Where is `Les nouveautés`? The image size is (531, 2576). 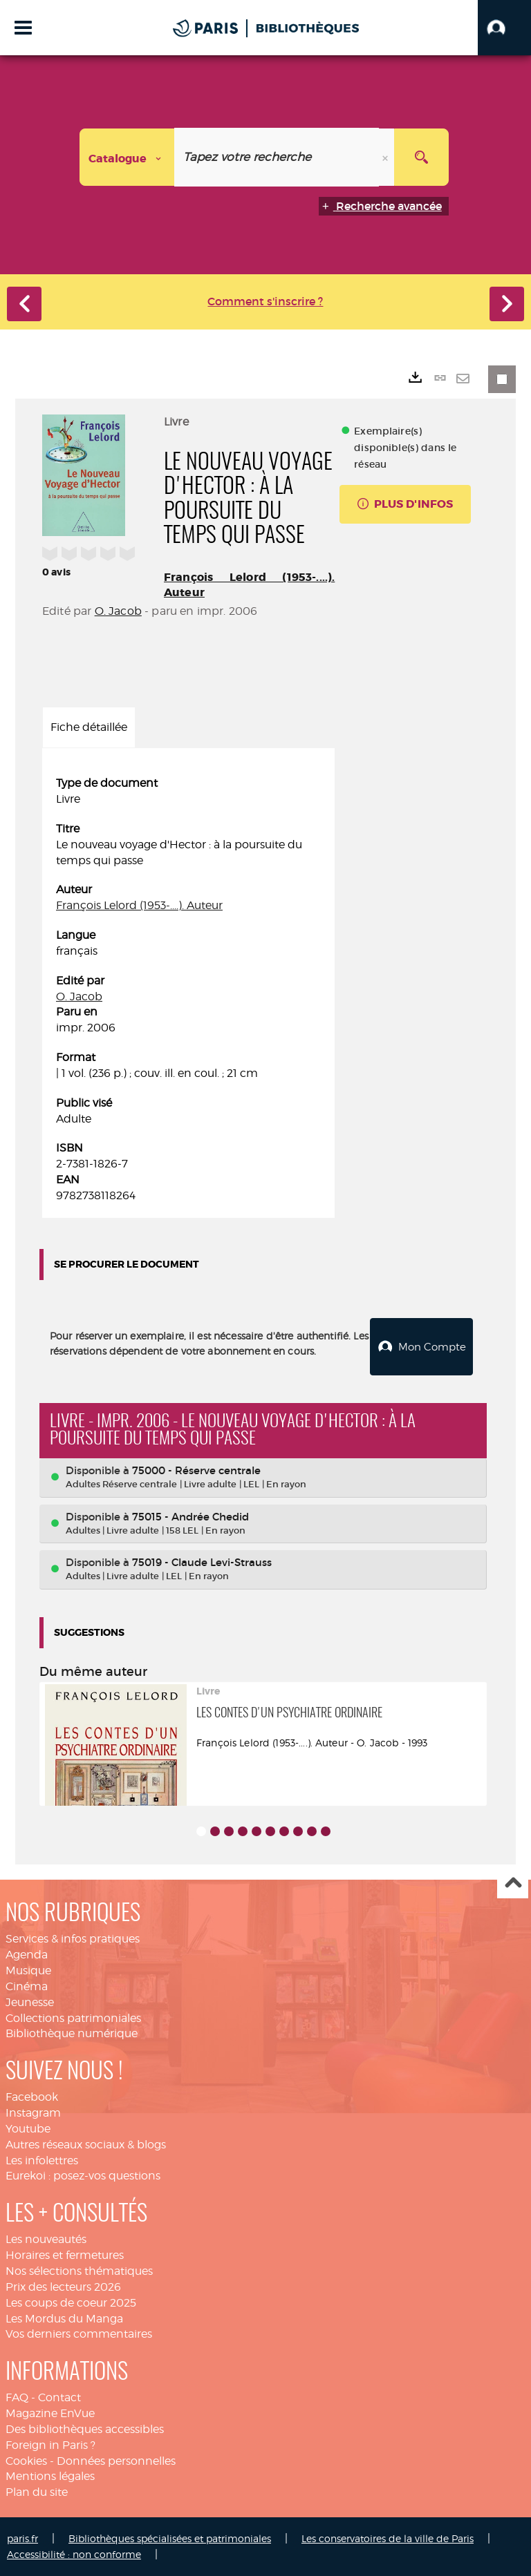
Les nouveautés is located at coordinates (46, 2238).